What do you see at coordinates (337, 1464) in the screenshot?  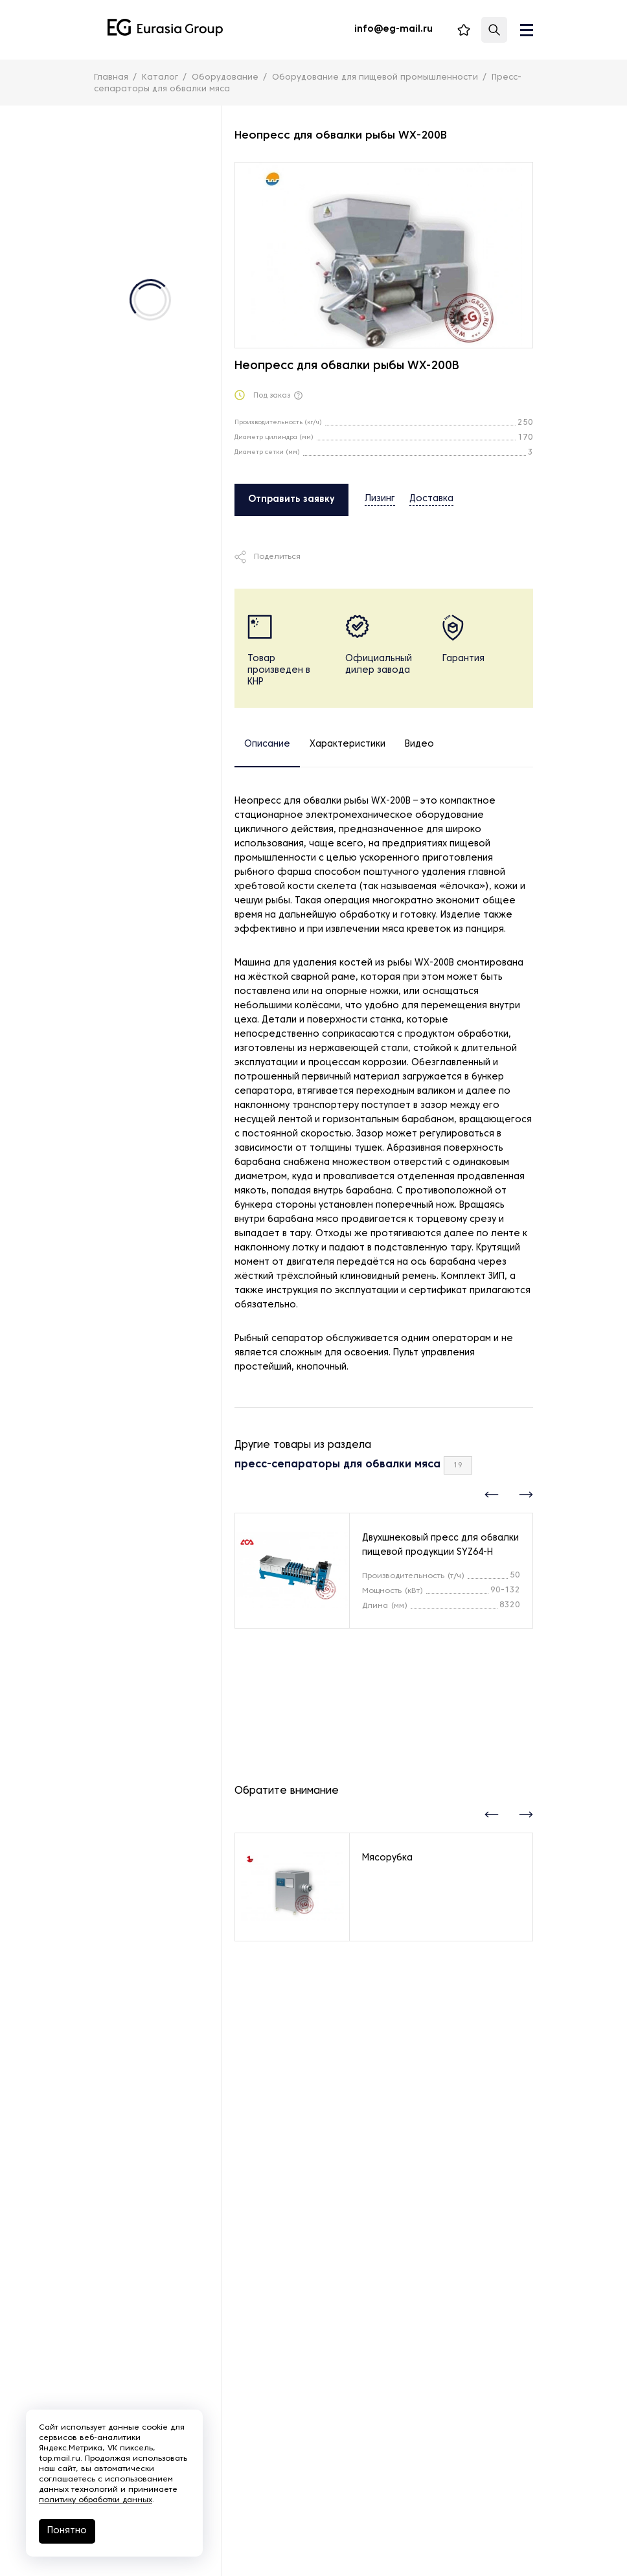 I see `пресс-сепараторы для обвалки мяса` at bounding box center [337, 1464].